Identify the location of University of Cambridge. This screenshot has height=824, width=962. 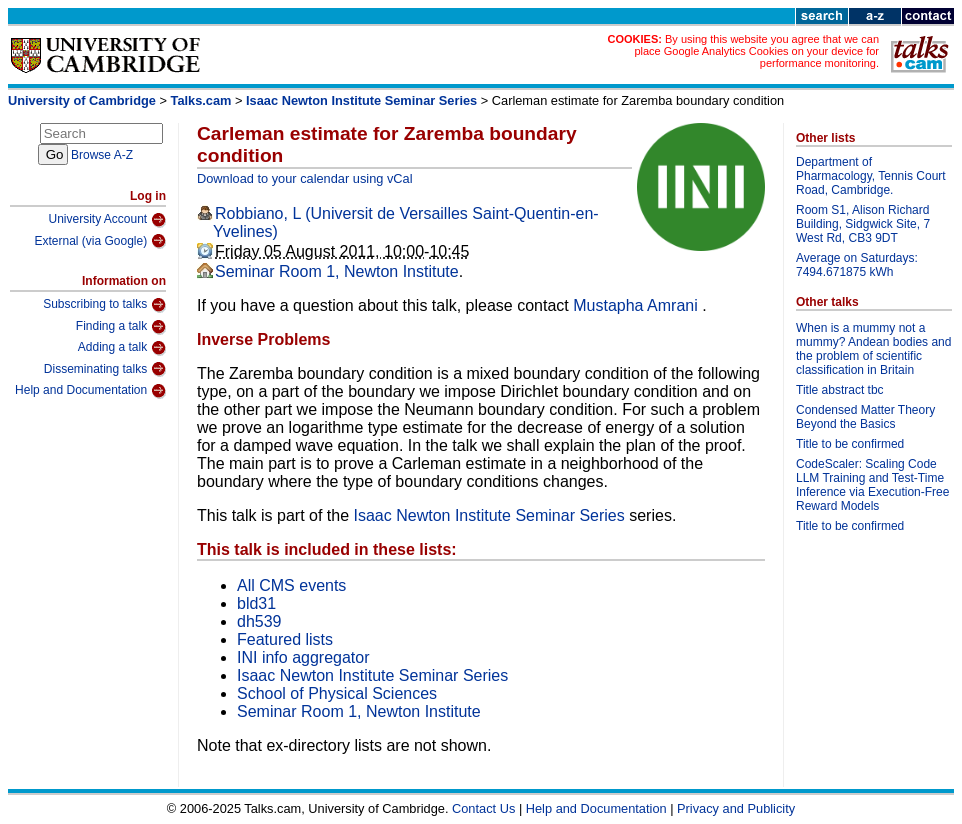
(82, 100).